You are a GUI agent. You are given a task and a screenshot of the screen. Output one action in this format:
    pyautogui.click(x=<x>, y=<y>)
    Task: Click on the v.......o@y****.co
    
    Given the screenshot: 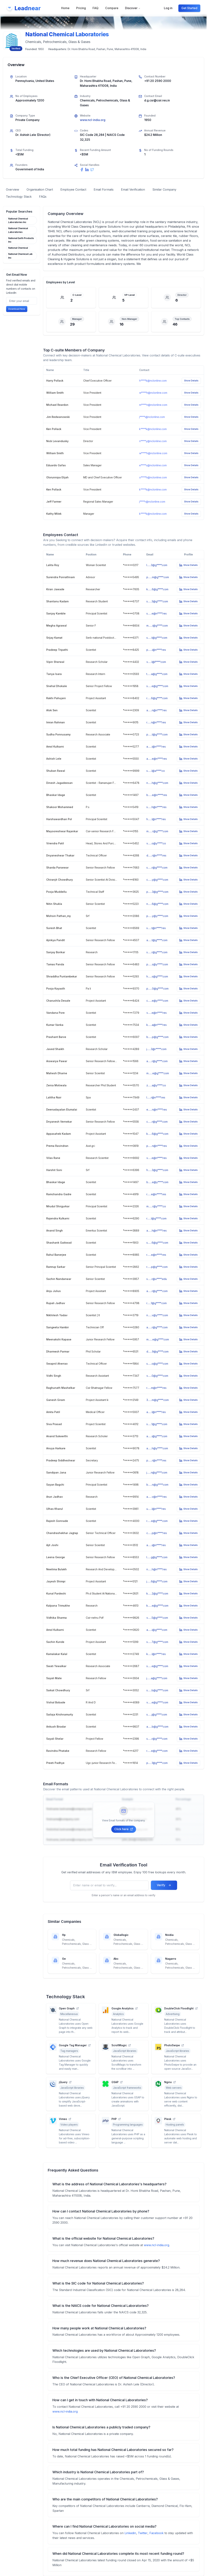 What is the action you would take?
    pyautogui.click(x=156, y=843)
    